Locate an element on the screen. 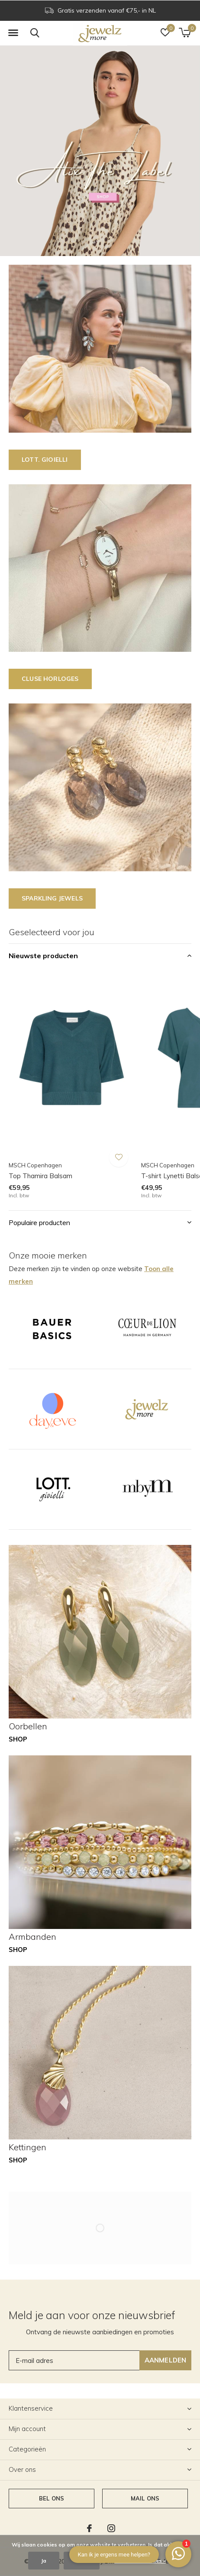 The image size is (200, 2576). Ja is located at coordinates (43, 2560).